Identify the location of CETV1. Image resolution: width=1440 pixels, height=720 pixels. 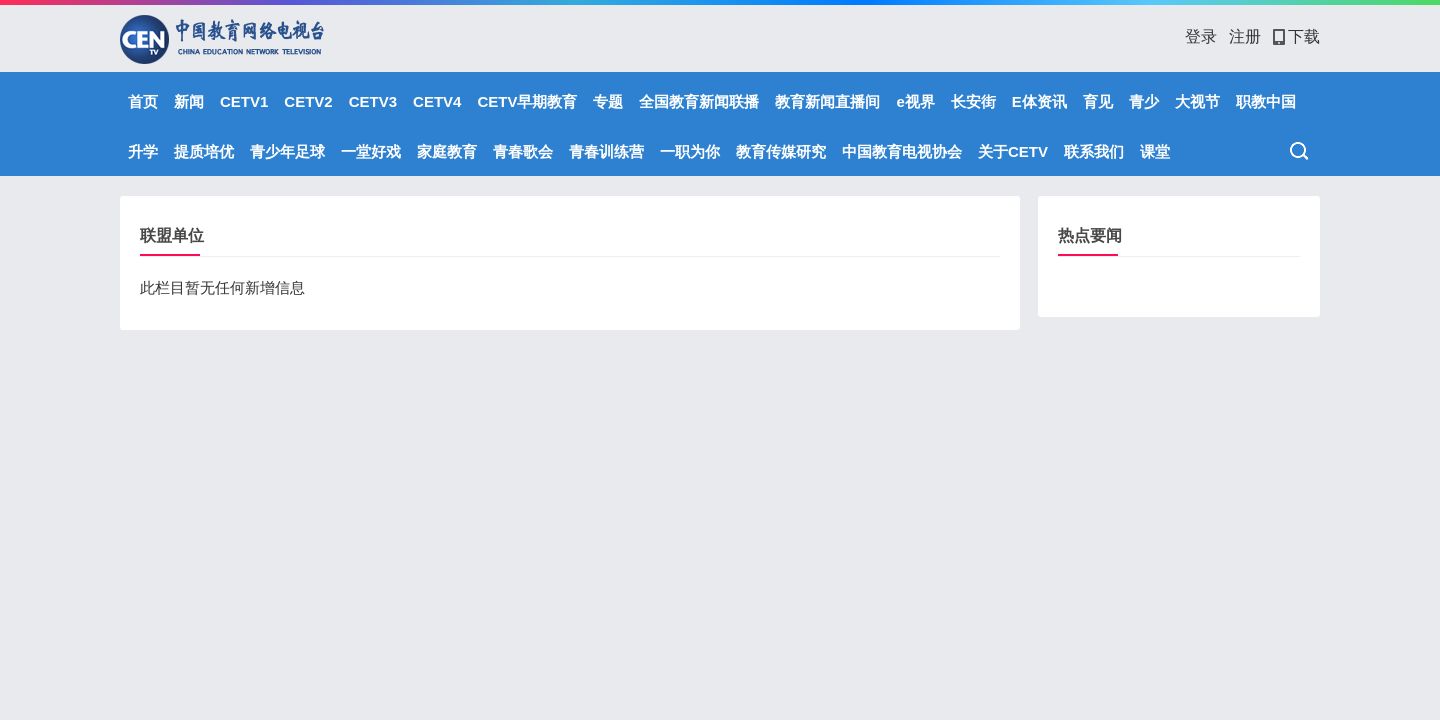
(244, 101).